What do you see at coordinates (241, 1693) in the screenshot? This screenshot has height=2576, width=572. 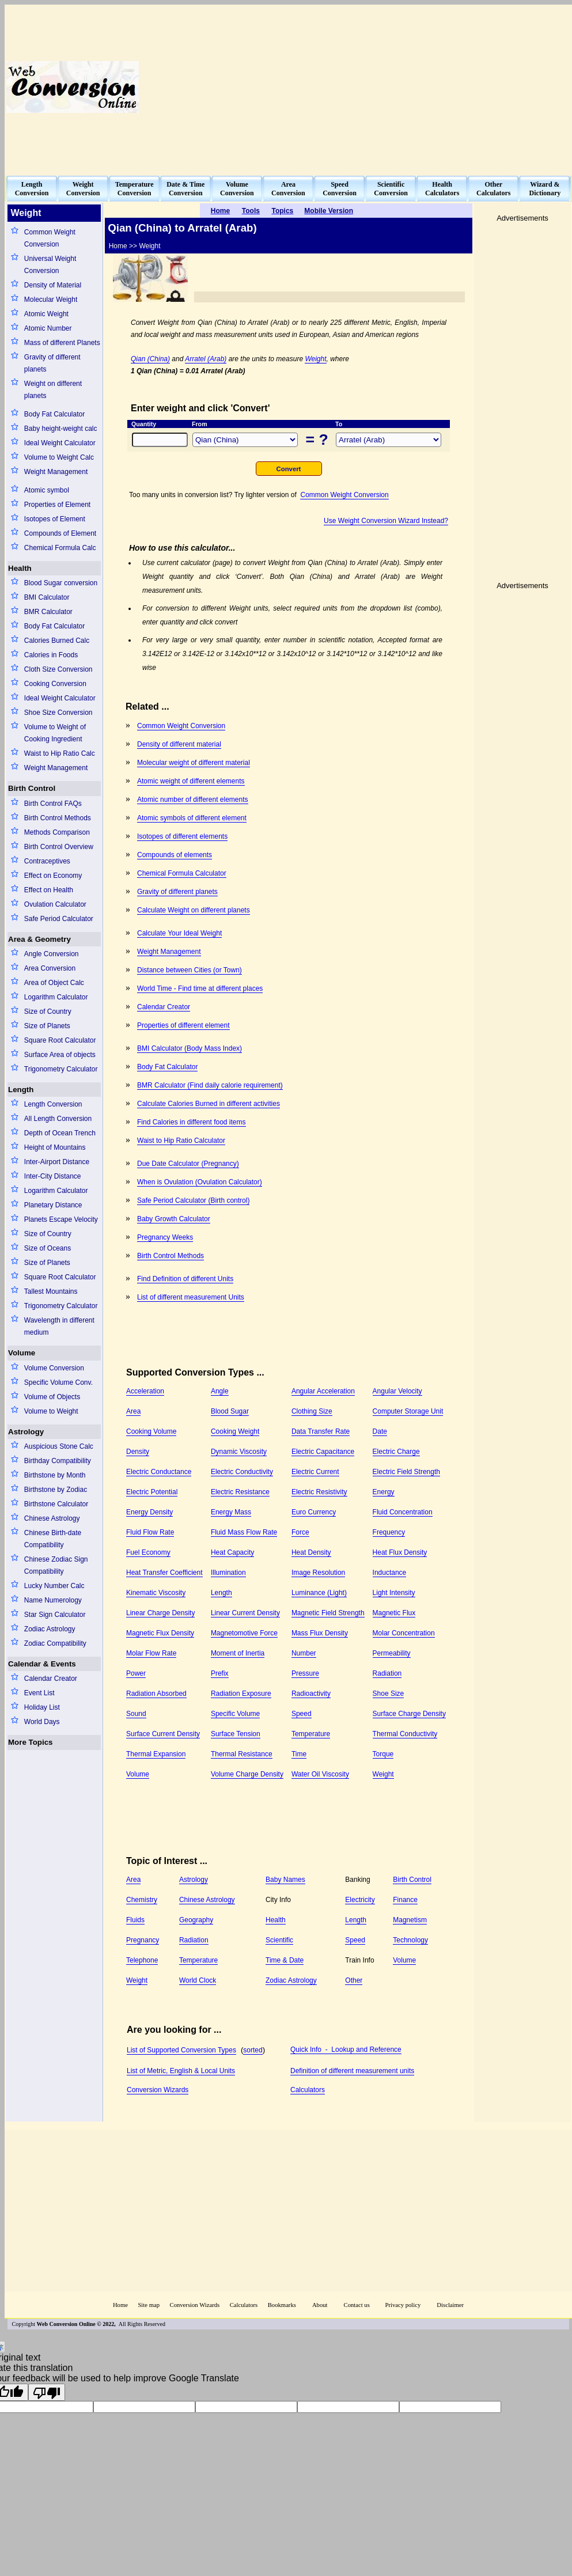 I see `Radiation Exposure` at bounding box center [241, 1693].